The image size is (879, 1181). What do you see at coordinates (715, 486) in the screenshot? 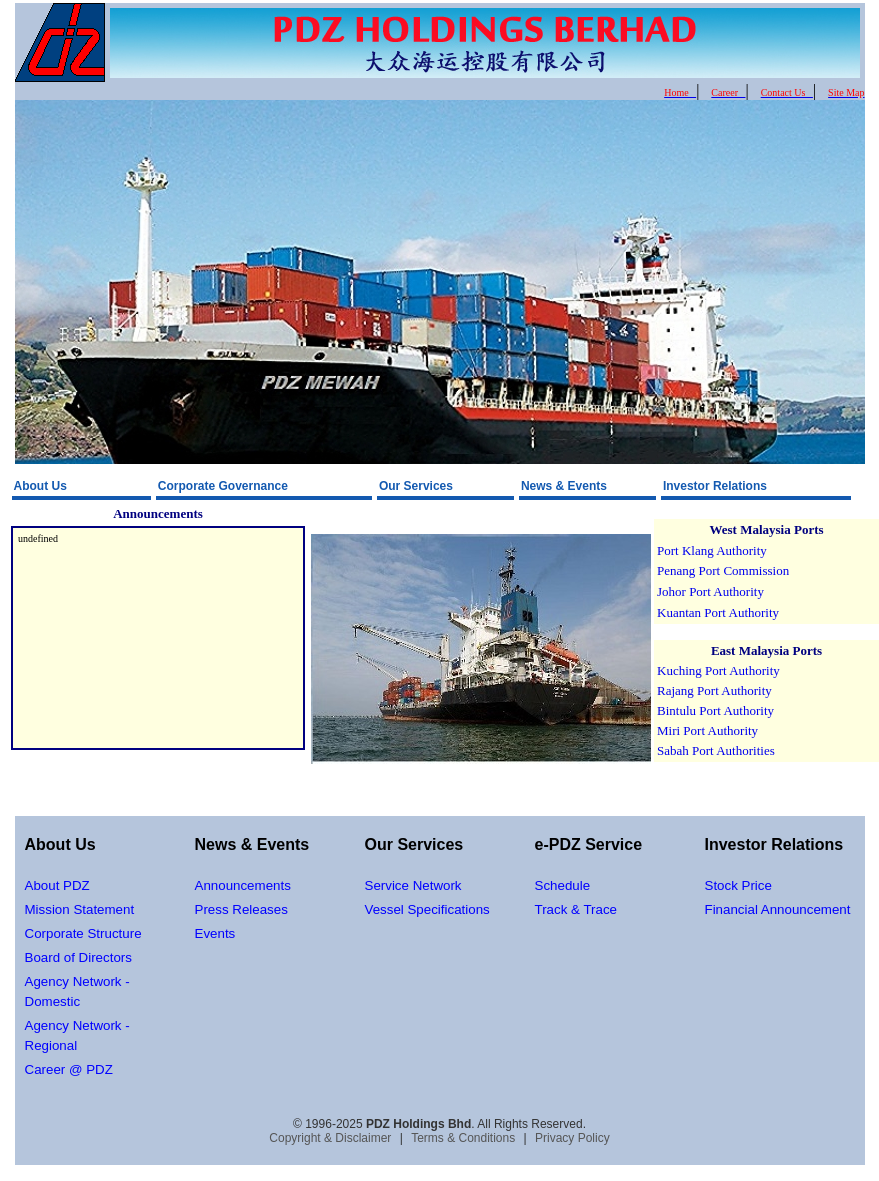
I see `Investor Relations` at bounding box center [715, 486].